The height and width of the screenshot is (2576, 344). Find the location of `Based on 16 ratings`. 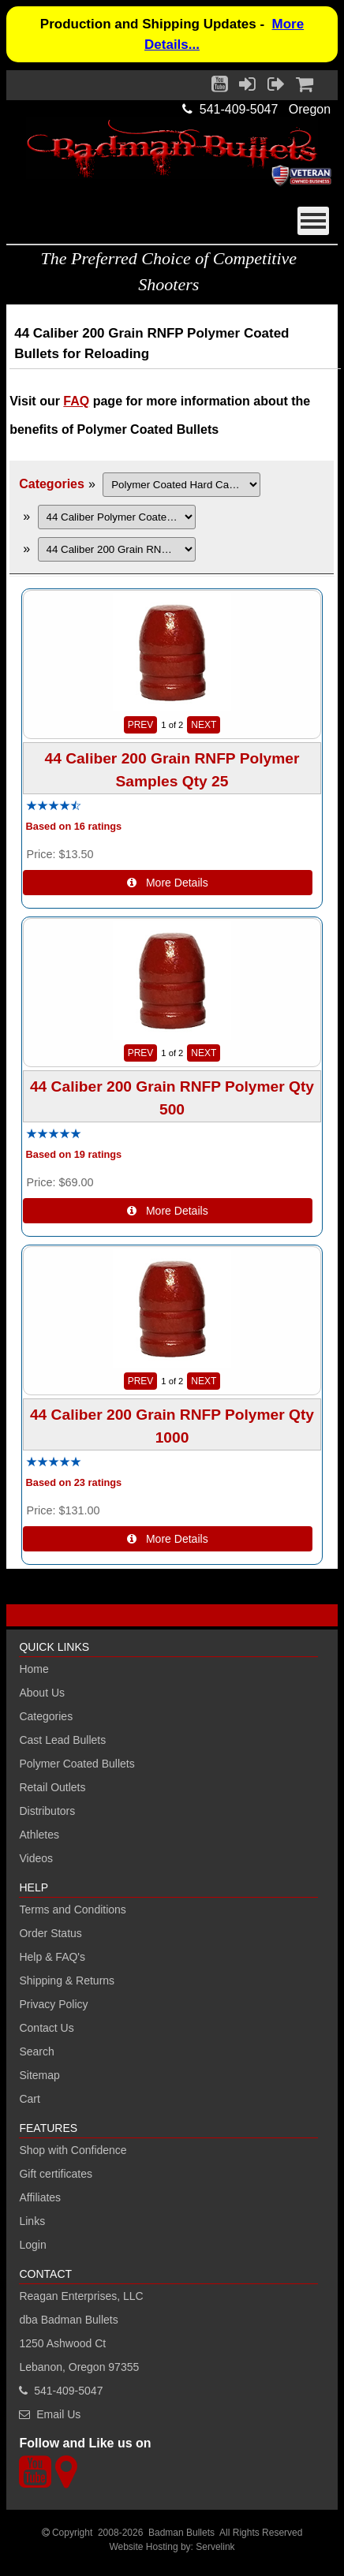

Based on 16 ratings is located at coordinates (74, 827).